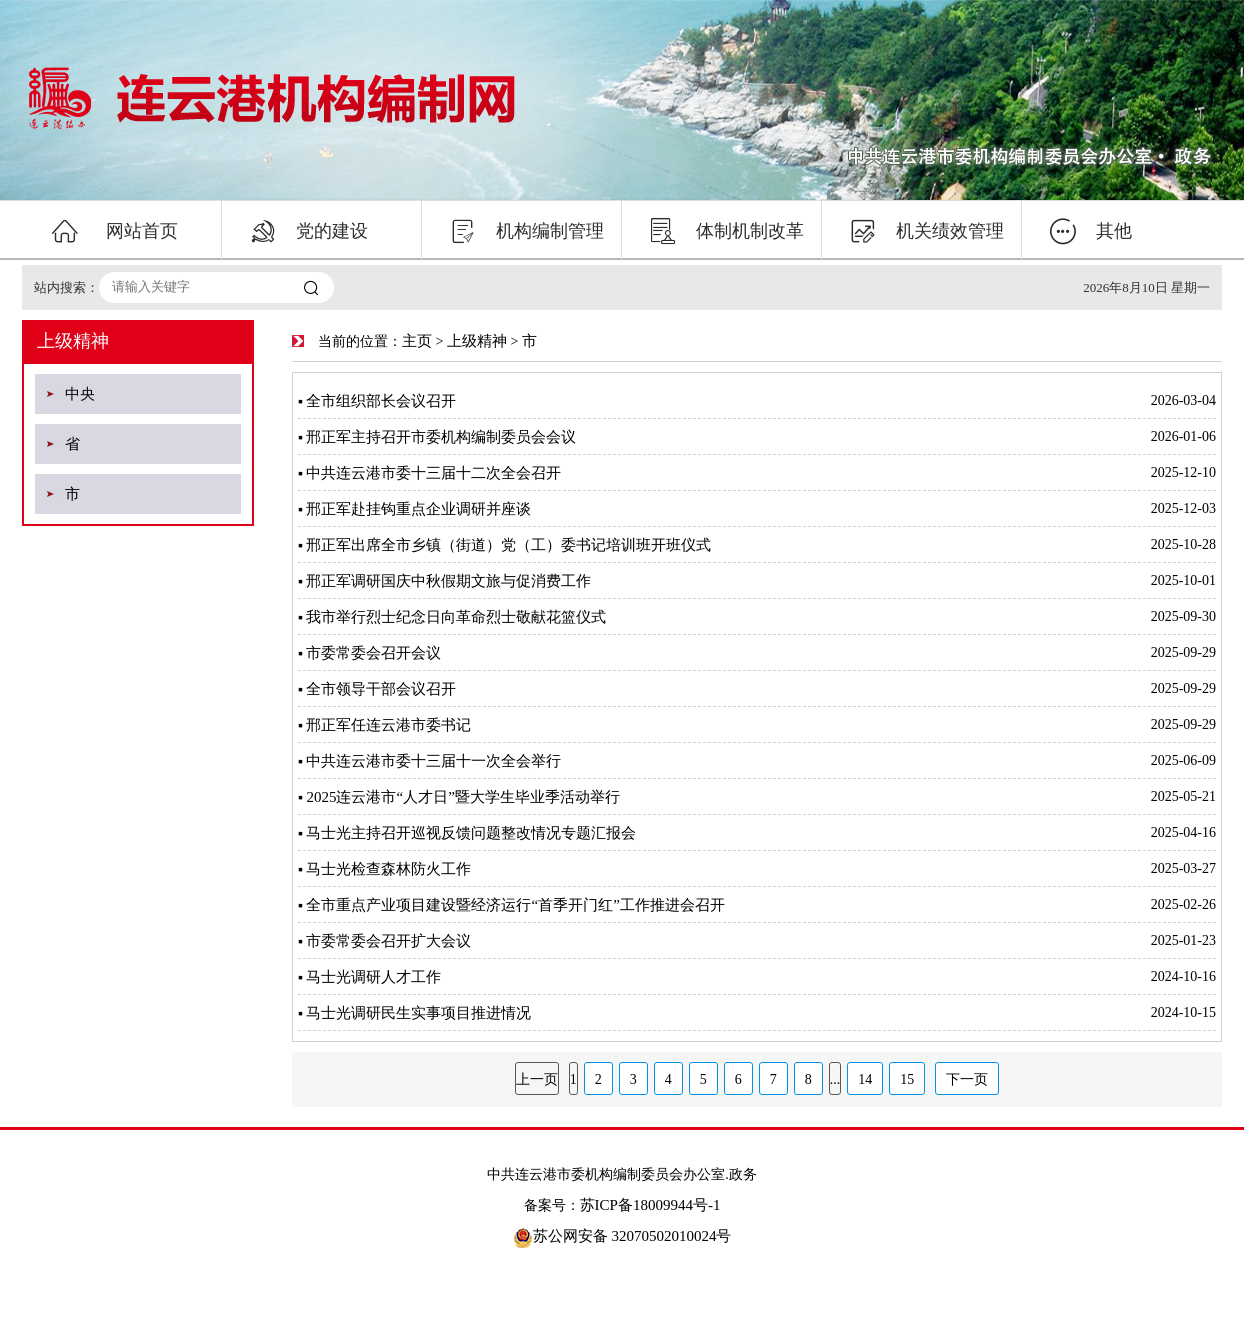  Describe the element at coordinates (418, 509) in the screenshot. I see `邢正军赴挂钩重点企业调研并座谈` at that location.